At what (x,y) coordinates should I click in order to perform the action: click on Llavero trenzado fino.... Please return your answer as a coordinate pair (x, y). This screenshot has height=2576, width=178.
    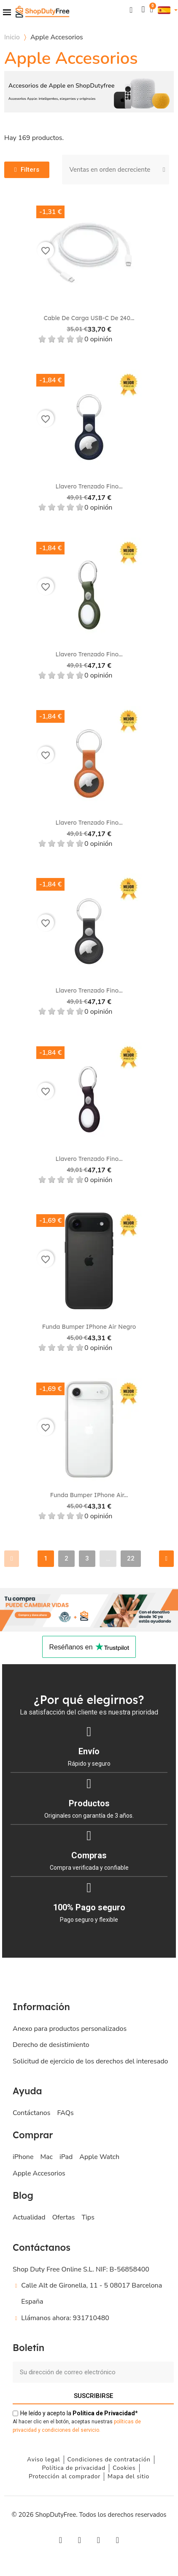
    Looking at the image, I should click on (88, 486).